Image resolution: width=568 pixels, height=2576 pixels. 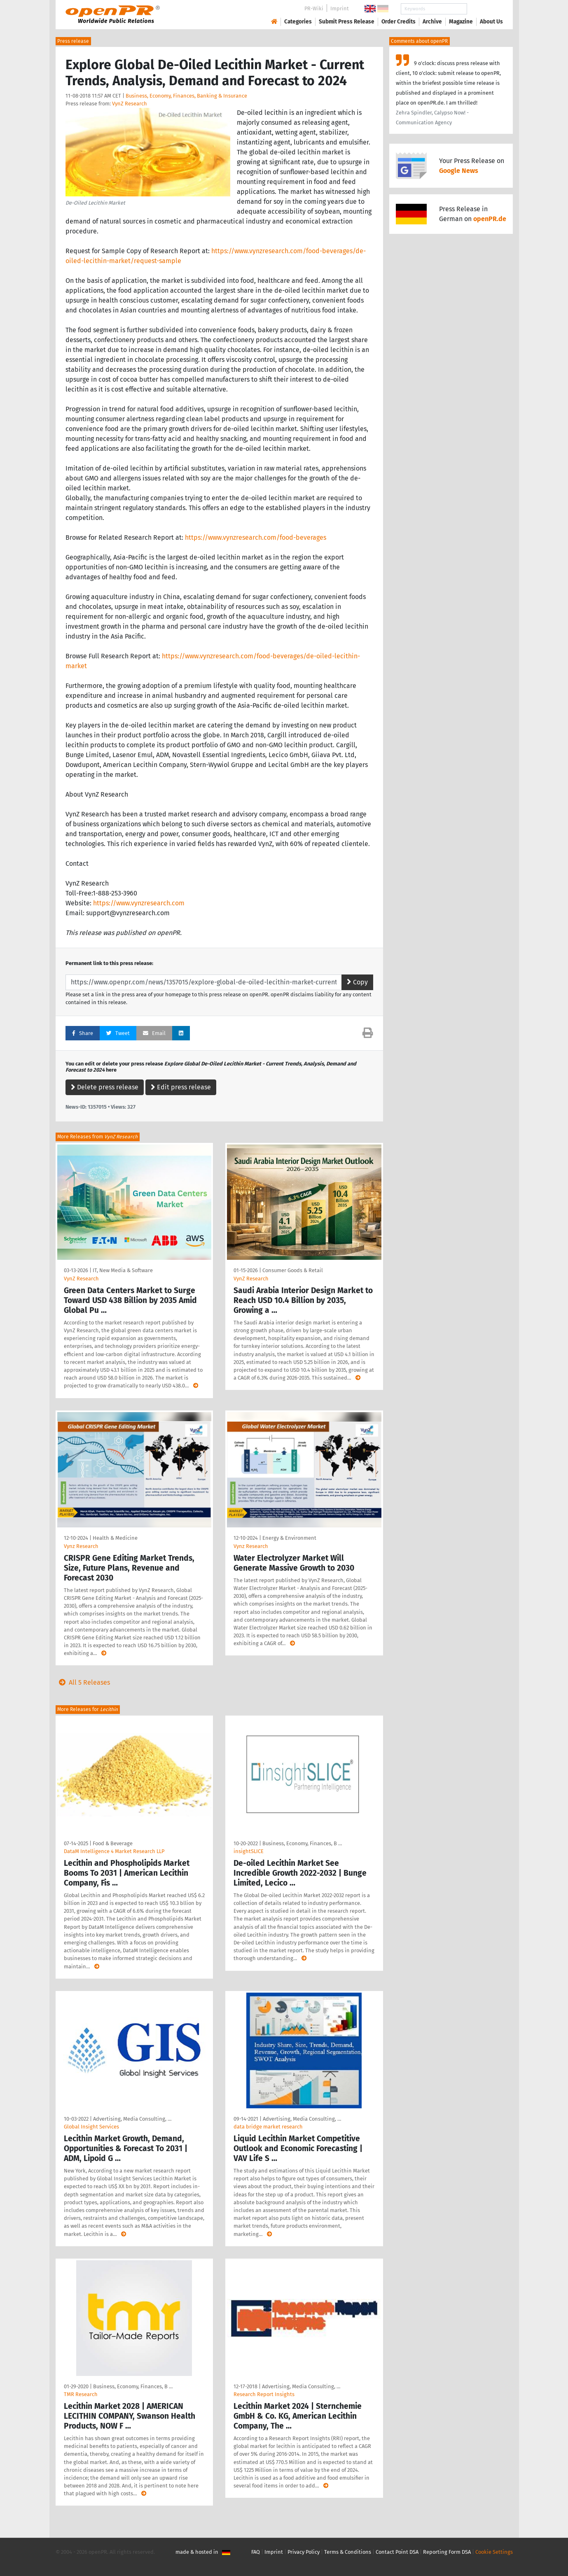 What do you see at coordinates (289, 1538) in the screenshot?
I see `Energy & Environment` at bounding box center [289, 1538].